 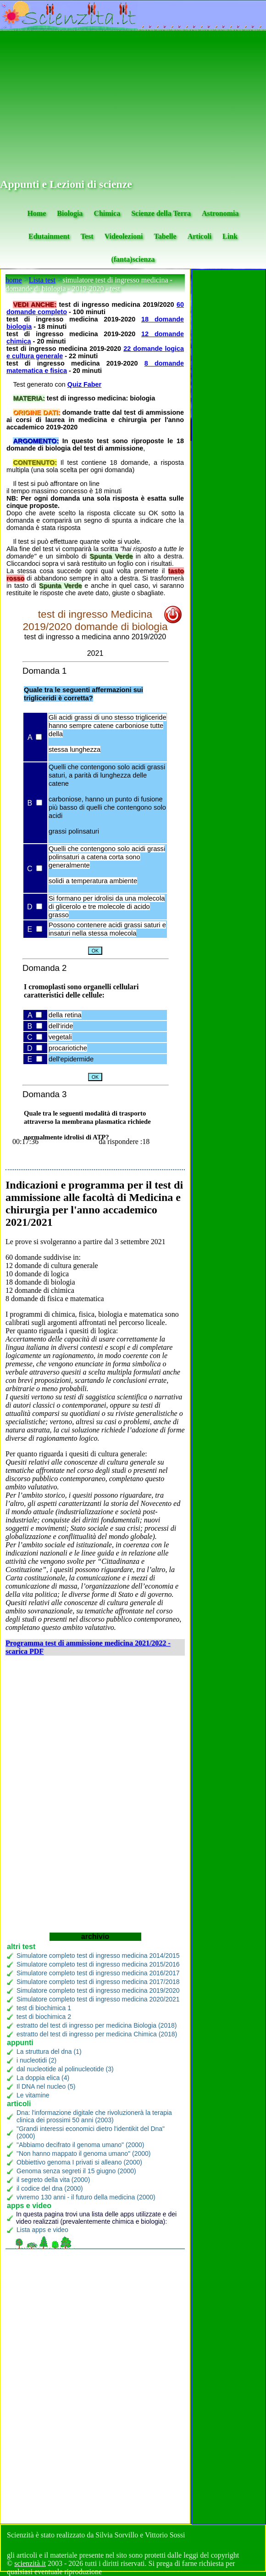 I want to click on Genoma senza segreti il 15 giugno (2000), so click(x=76, y=2171).